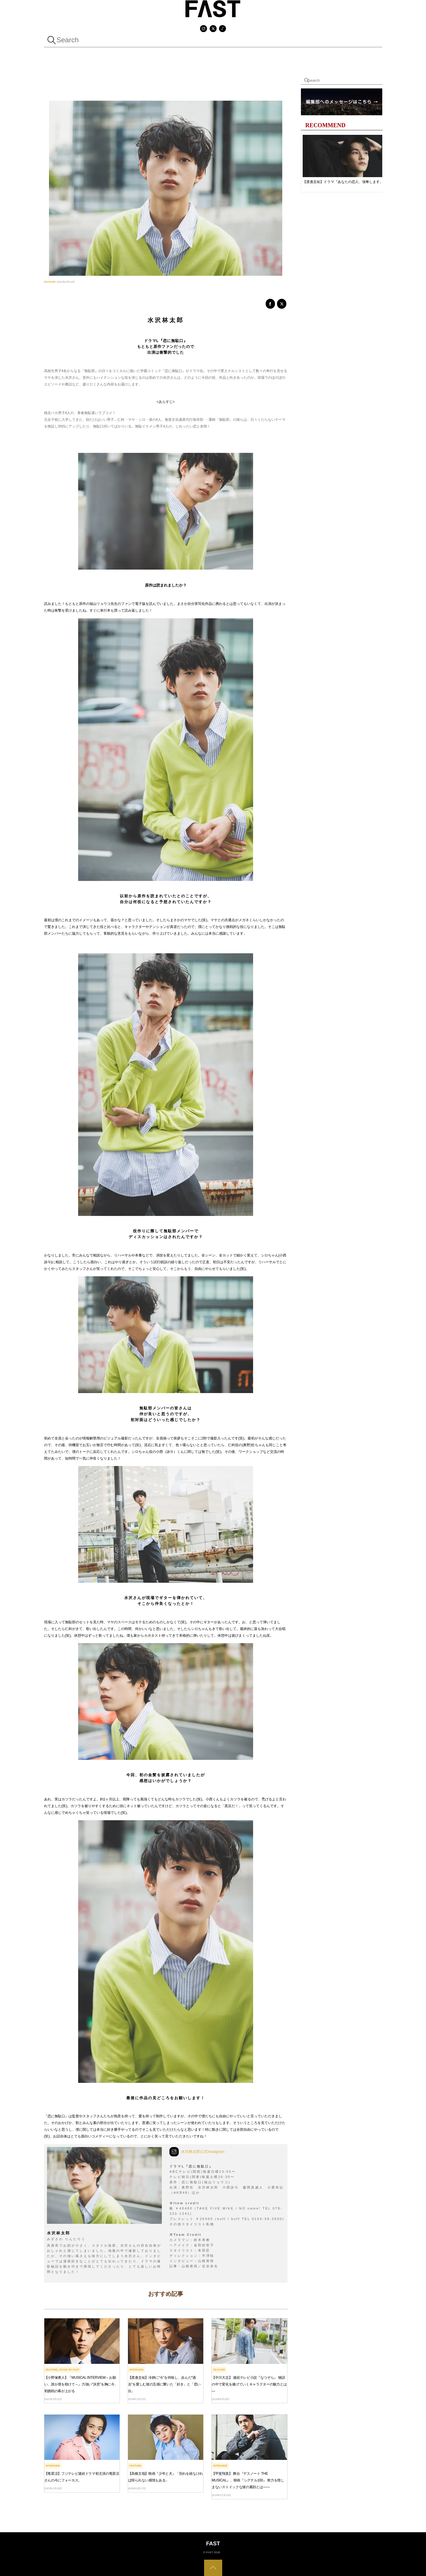 The height and width of the screenshot is (2576, 426). I want to click on FEATURE, so click(50, 281).